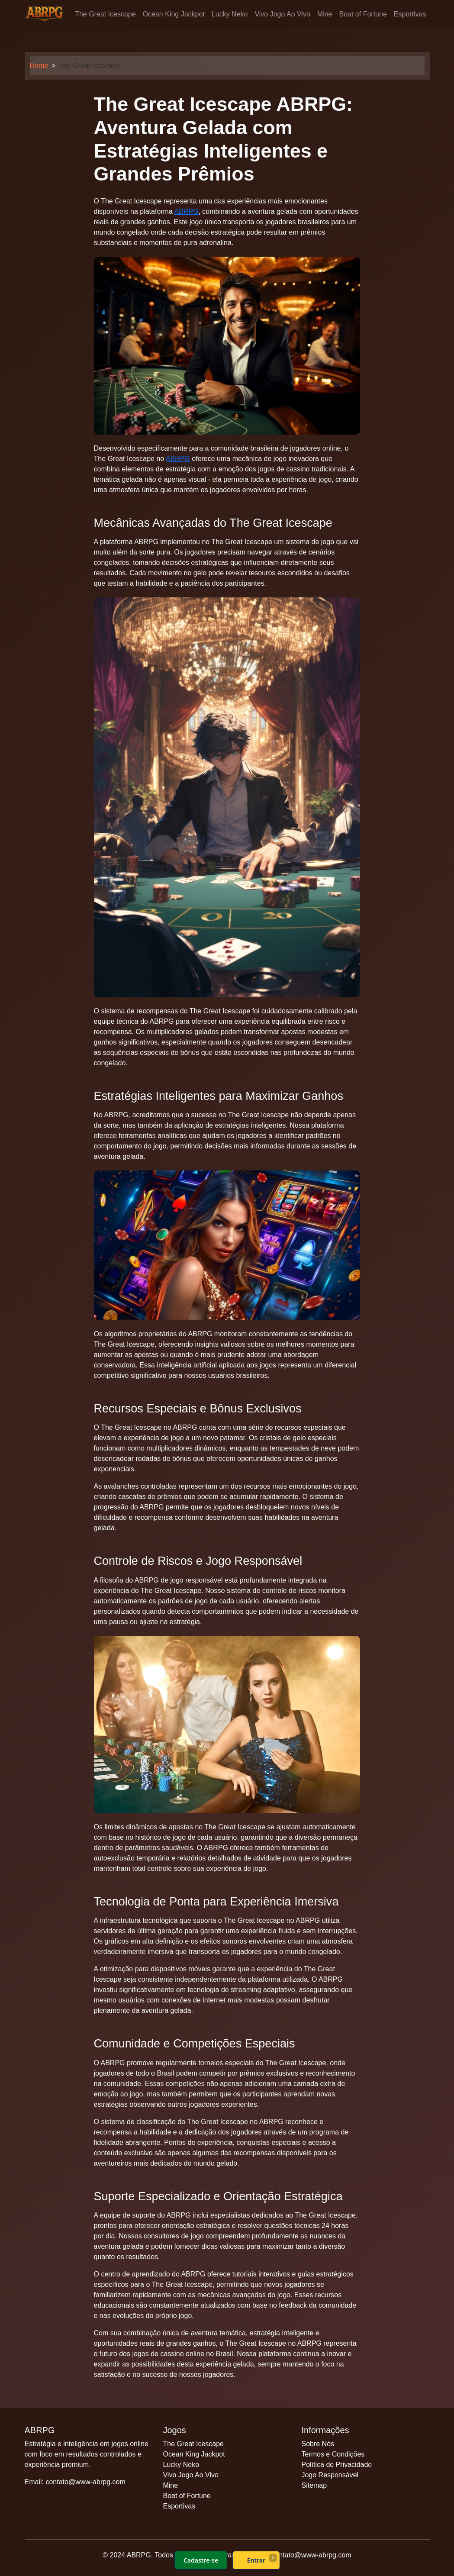 The image size is (454, 2576). Describe the element at coordinates (174, 14) in the screenshot. I see `Ocean King Jackpot` at that location.